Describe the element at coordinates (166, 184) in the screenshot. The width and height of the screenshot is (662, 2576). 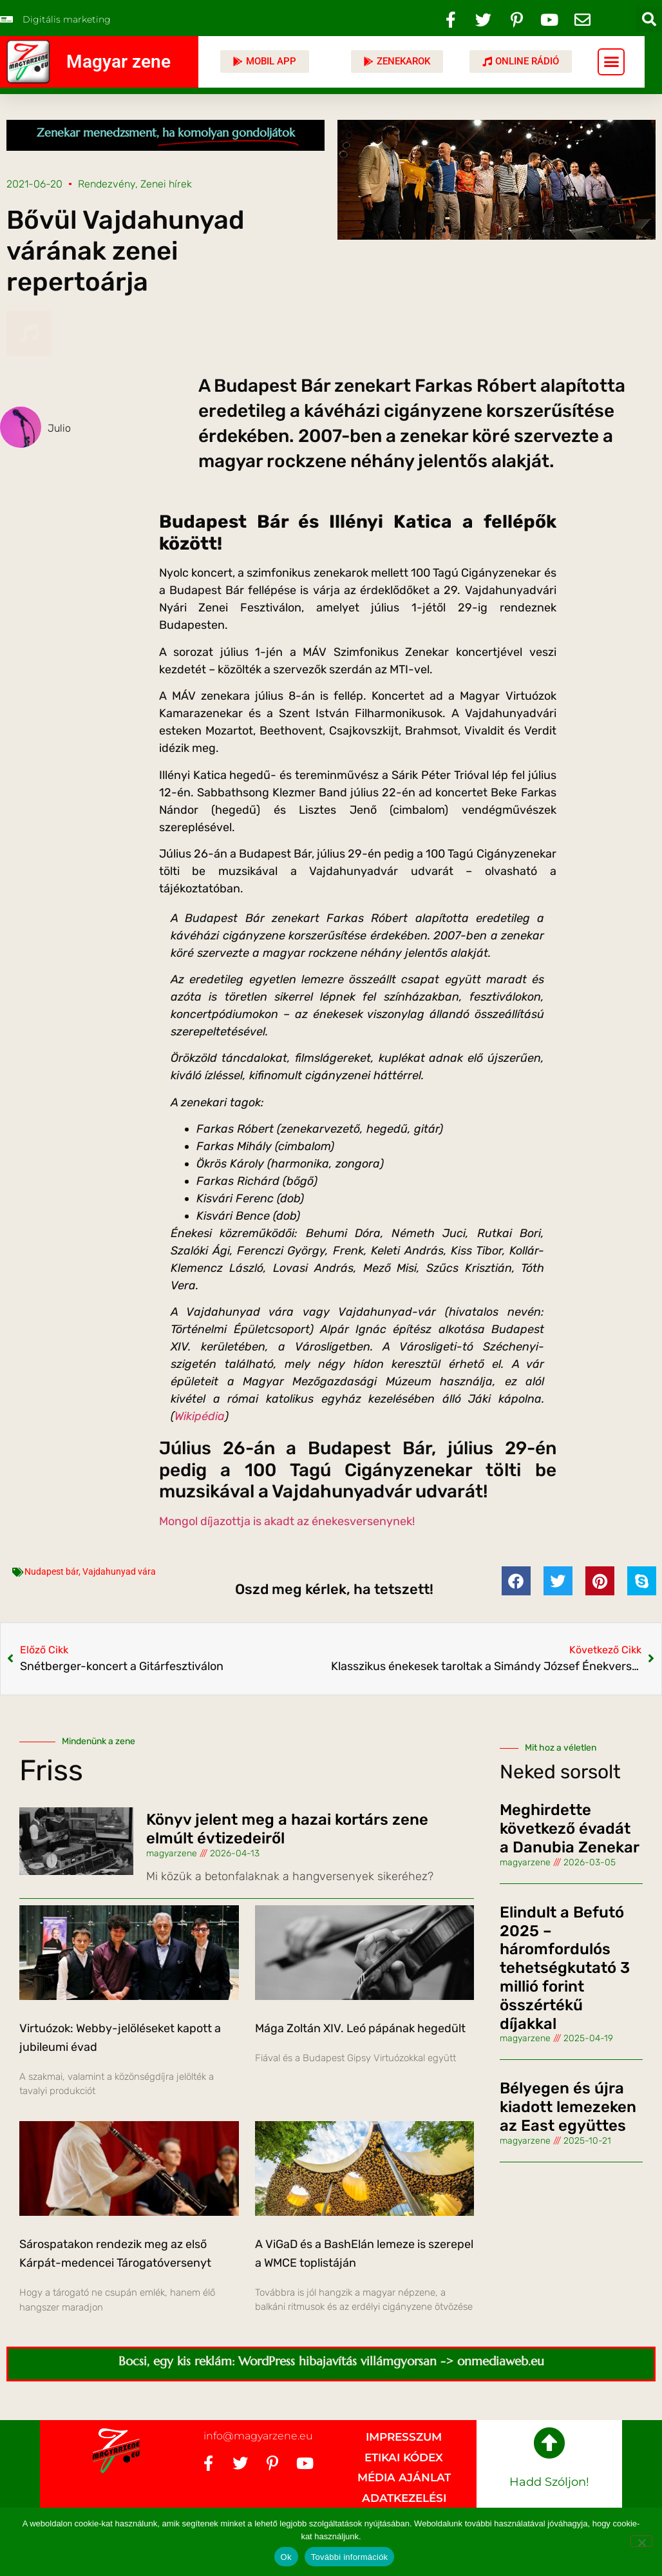
I see `Zenei hírek` at that location.